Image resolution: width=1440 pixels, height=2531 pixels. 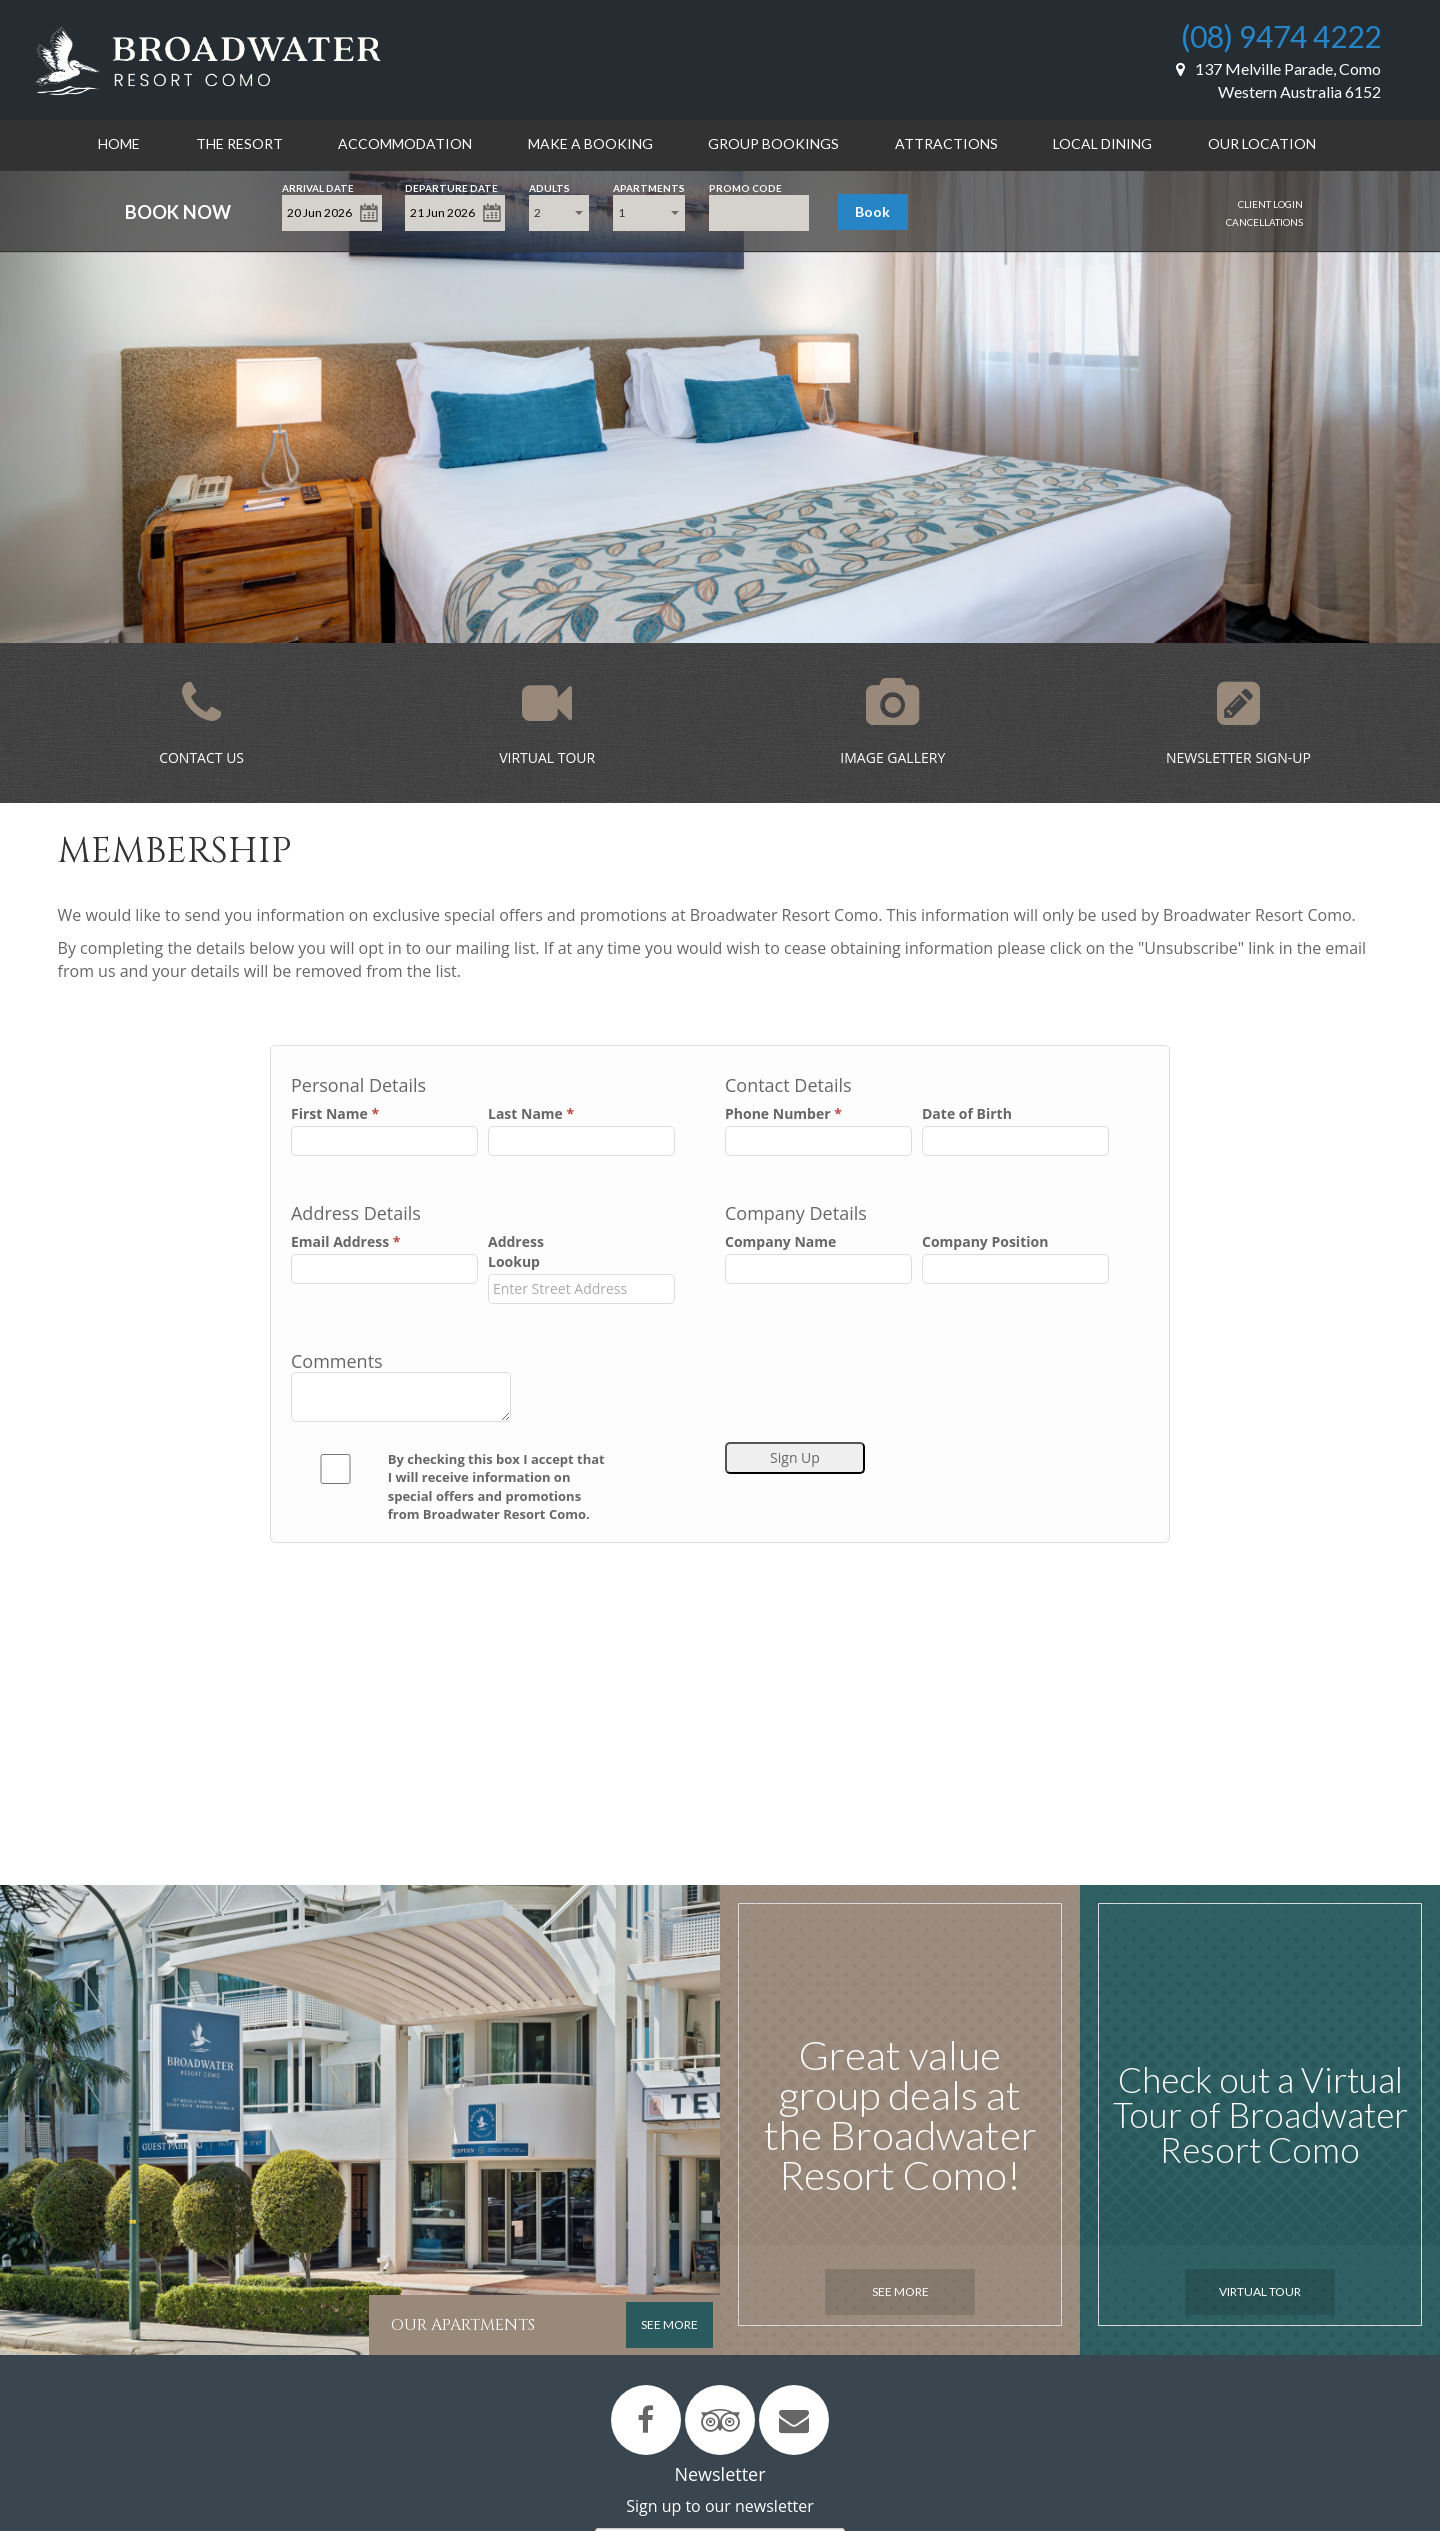 What do you see at coordinates (985, 1241) in the screenshot?
I see `Company Position` at bounding box center [985, 1241].